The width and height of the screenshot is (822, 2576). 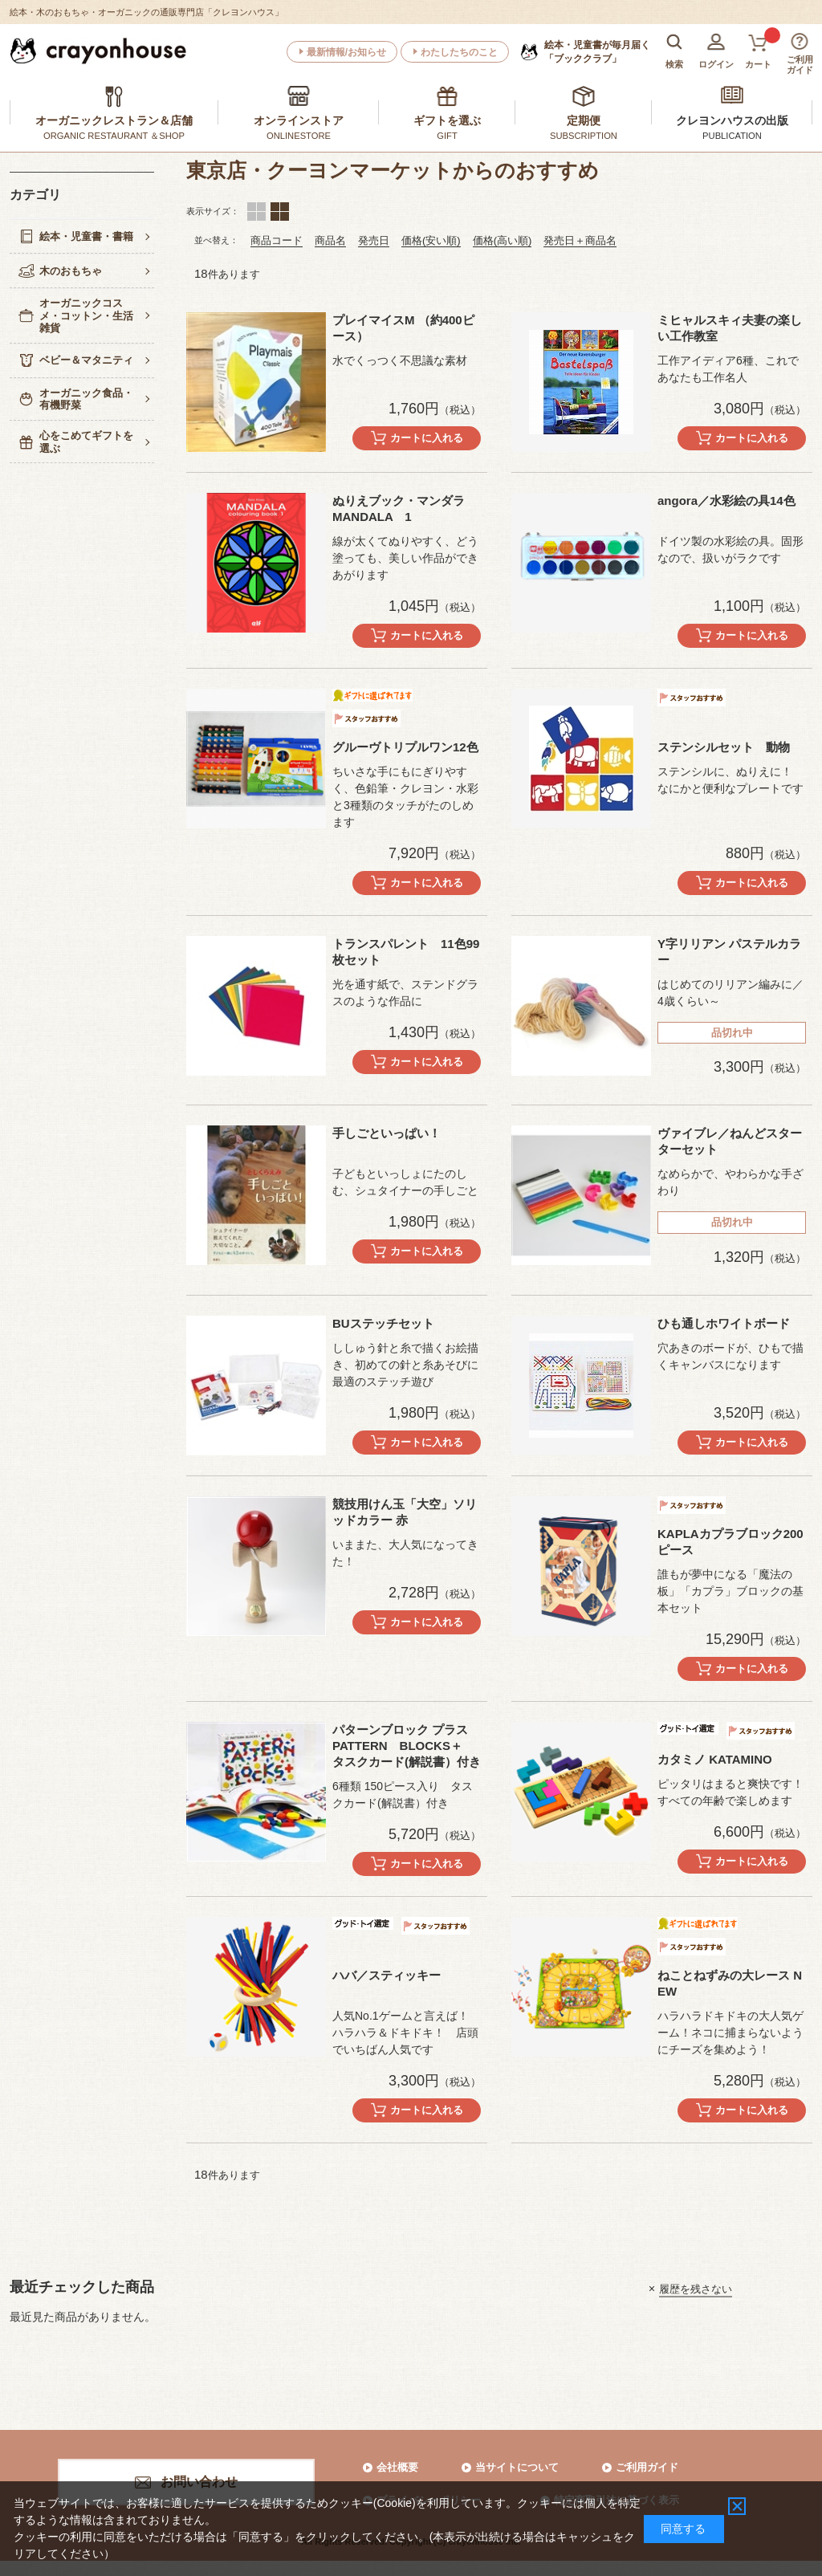 What do you see at coordinates (732, 135) in the screenshot?
I see `PUBLICATION` at bounding box center [732, 135].